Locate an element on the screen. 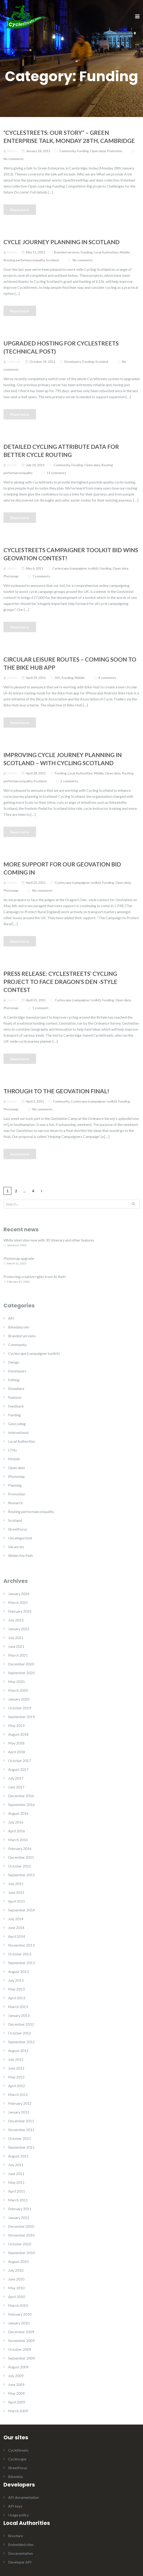 The height and width of the screenshot is (2576, 143). International is located at coordinates (18, 1432).